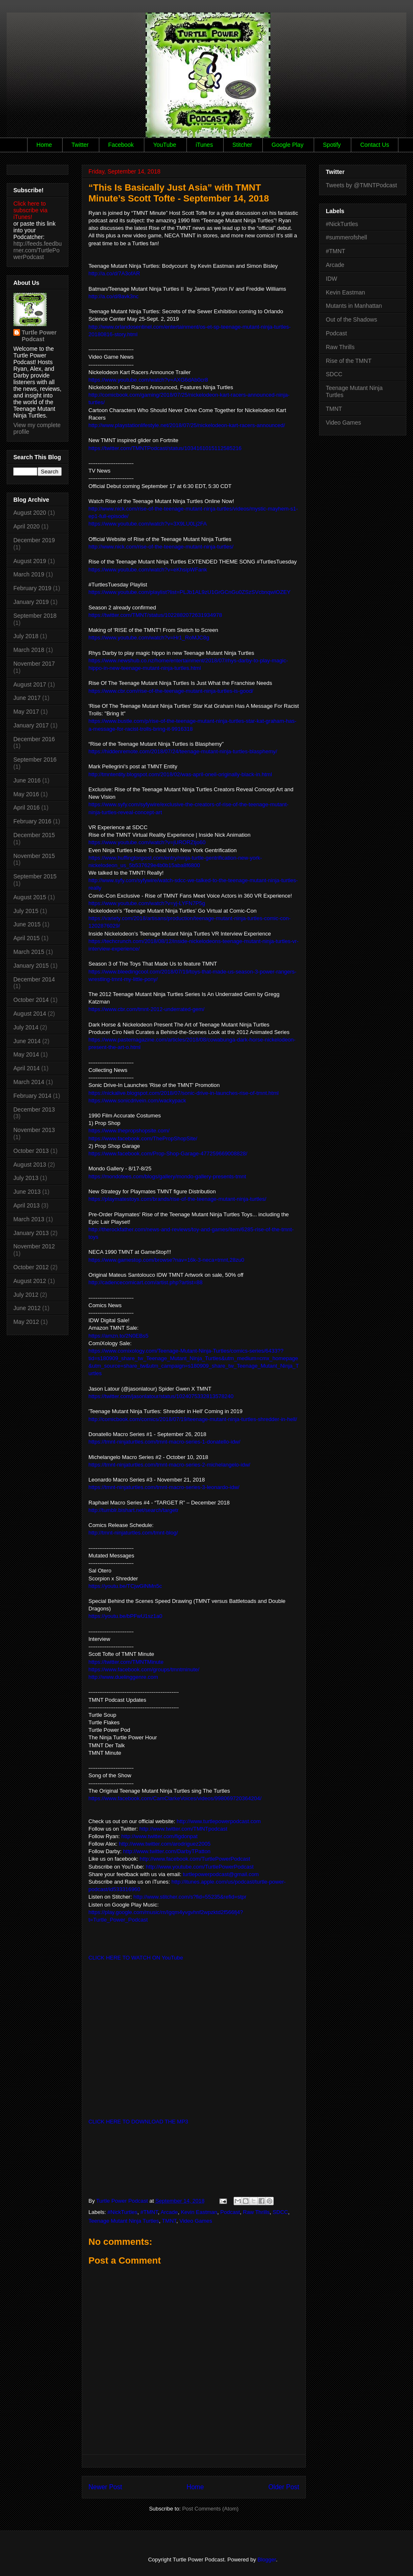 The height and width of the screenshot is (2576, 413). I want to click on August 2020, so click(29, 512).